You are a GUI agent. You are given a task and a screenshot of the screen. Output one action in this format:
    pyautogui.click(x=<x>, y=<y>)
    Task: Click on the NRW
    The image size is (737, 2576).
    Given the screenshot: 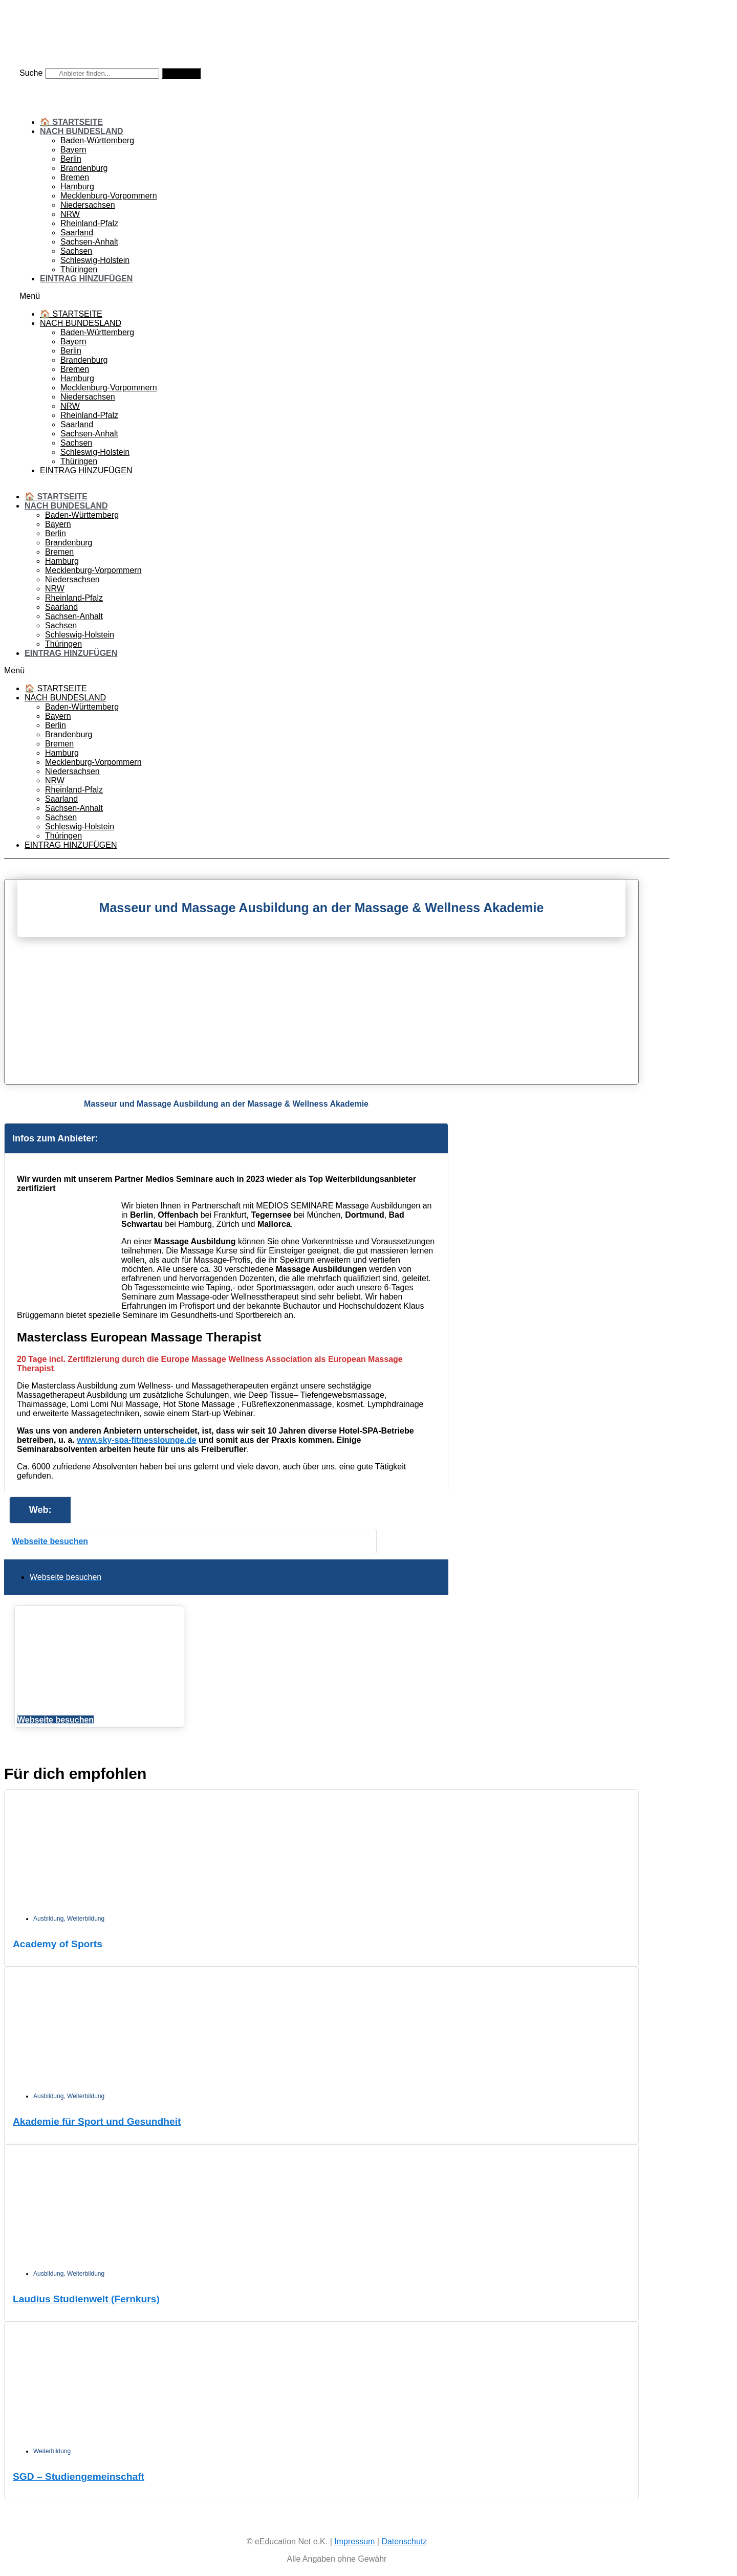 What is the action you would take?
    pyautogui.click(x=70, y=214)
    